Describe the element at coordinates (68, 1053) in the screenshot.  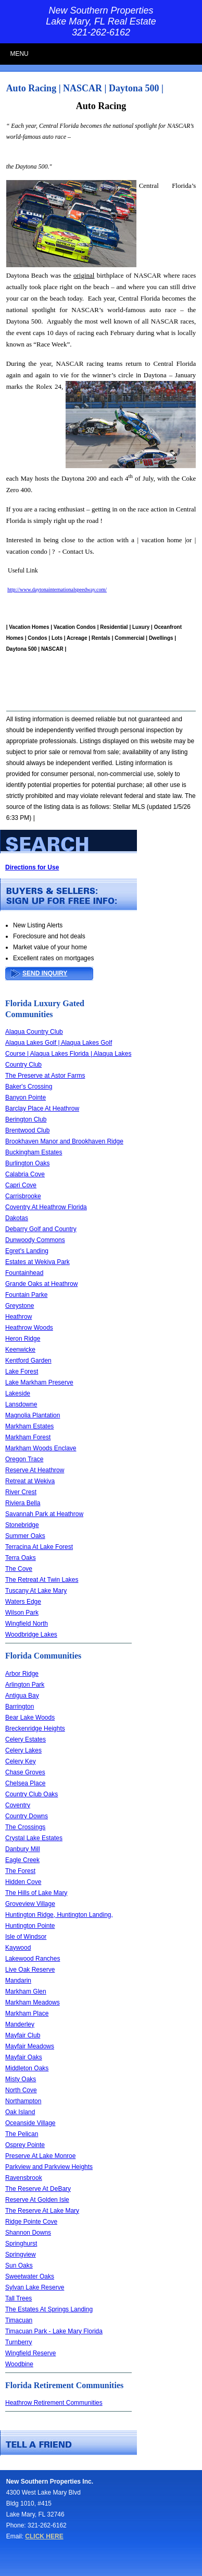
I see `Alaqua Lakes Golf | Alaqua Lakes Golf Course | Alaqua Lakes Florida | Alaqua Lakes Country Club` at that location.